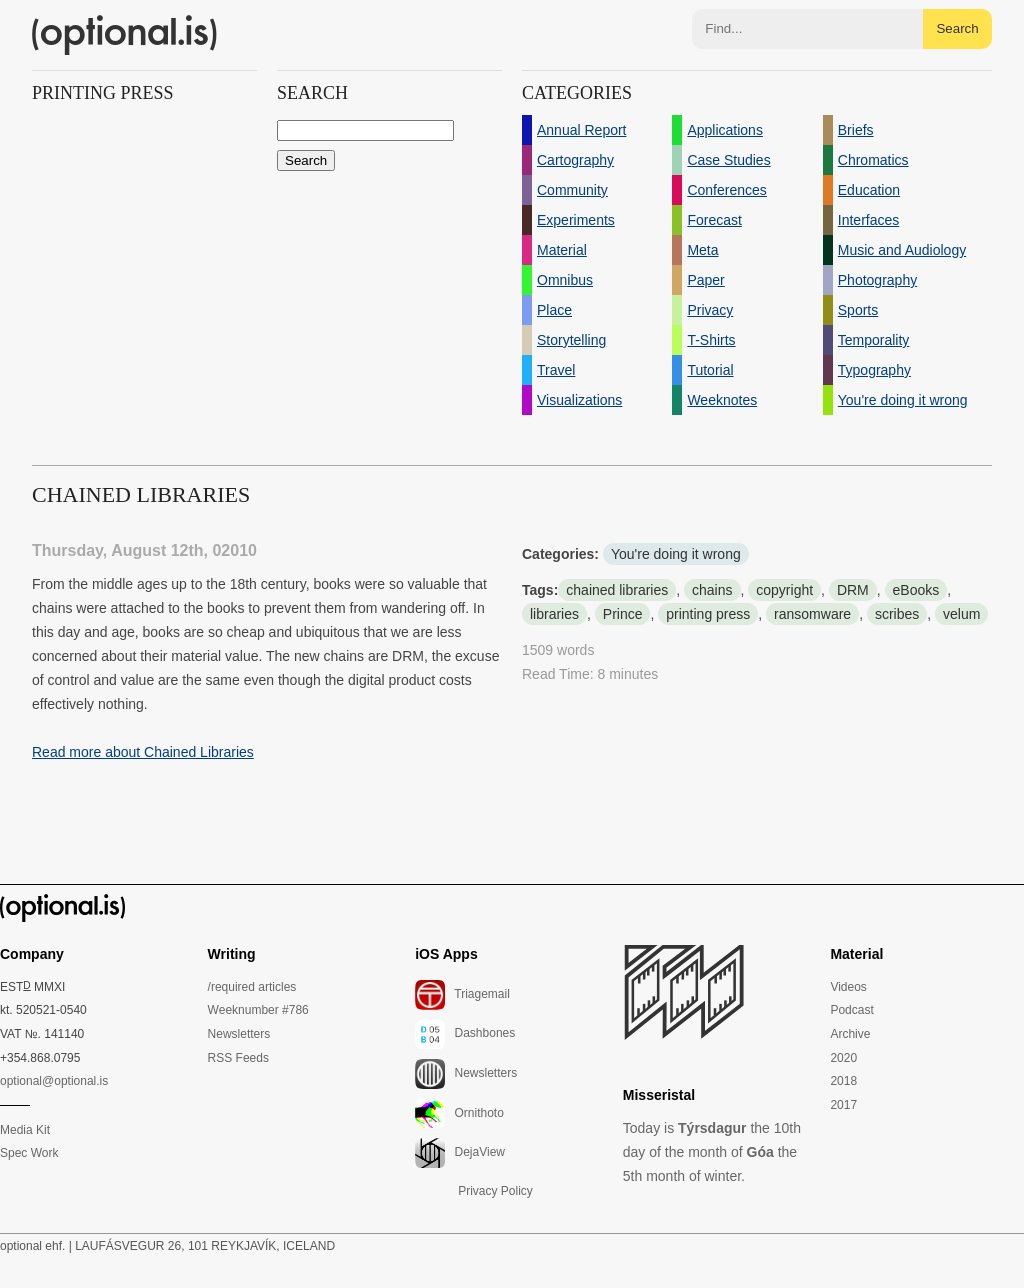 Image resolution: width=1024 pixels, height=1288 pixels. I want to click on /required articles, so click(252, 987).